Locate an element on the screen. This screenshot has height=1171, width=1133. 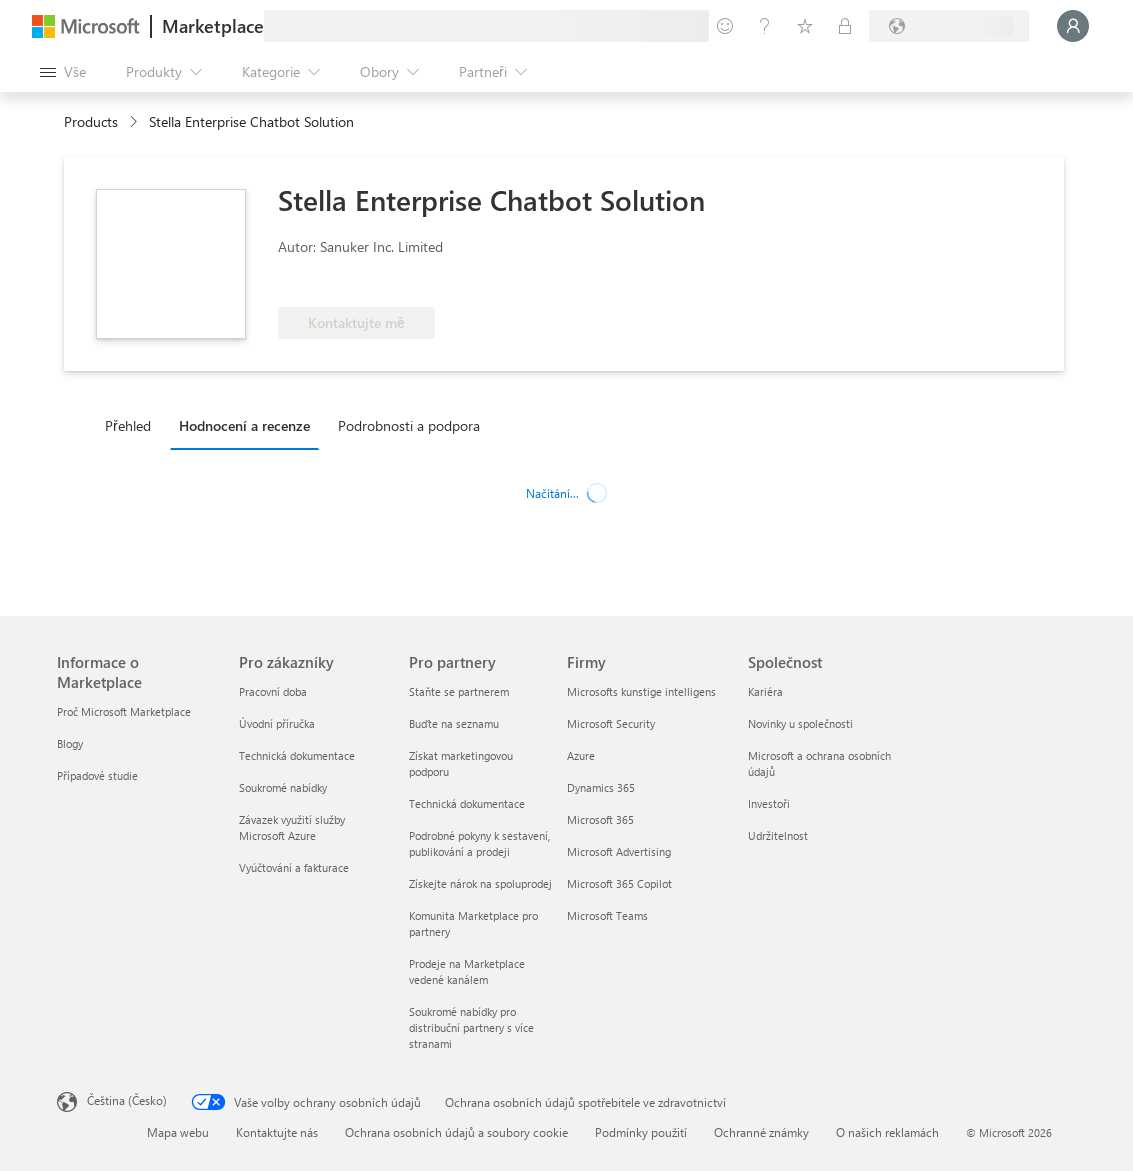
Technická dokumentace [Technická dokumentace Pro partnery] is located at coordinates (467, 803).